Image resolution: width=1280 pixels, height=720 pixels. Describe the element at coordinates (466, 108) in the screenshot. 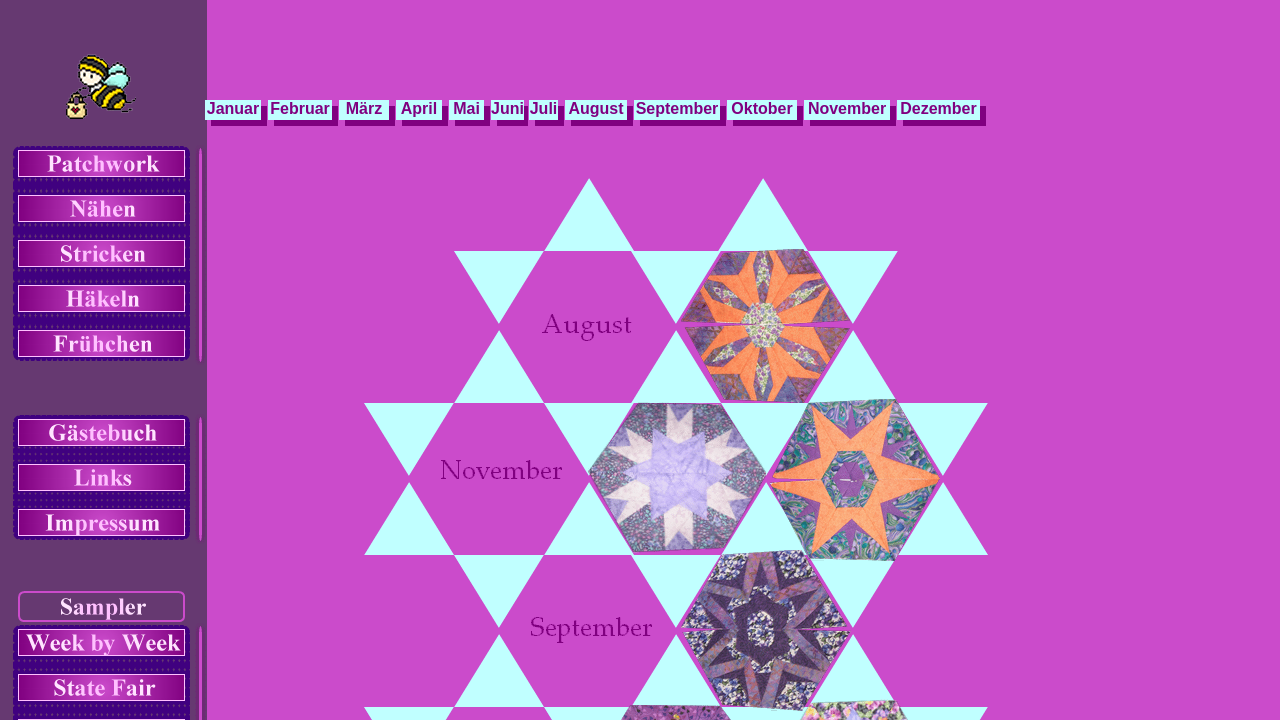

I see `Mai` at that location.